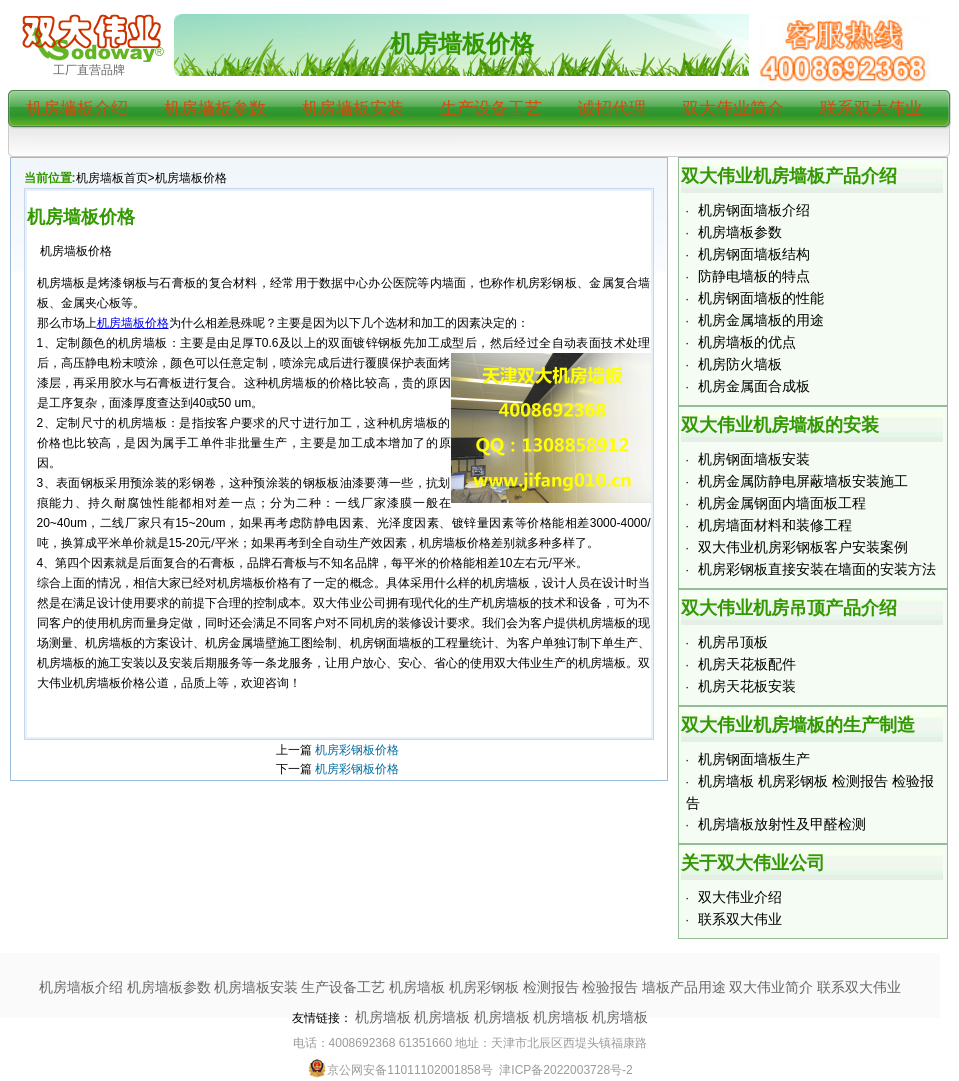  What do you see at coordinates (761, 320) in the screenshot?
I see `机房金属墙板的用途` at bounding box center [761, 320].